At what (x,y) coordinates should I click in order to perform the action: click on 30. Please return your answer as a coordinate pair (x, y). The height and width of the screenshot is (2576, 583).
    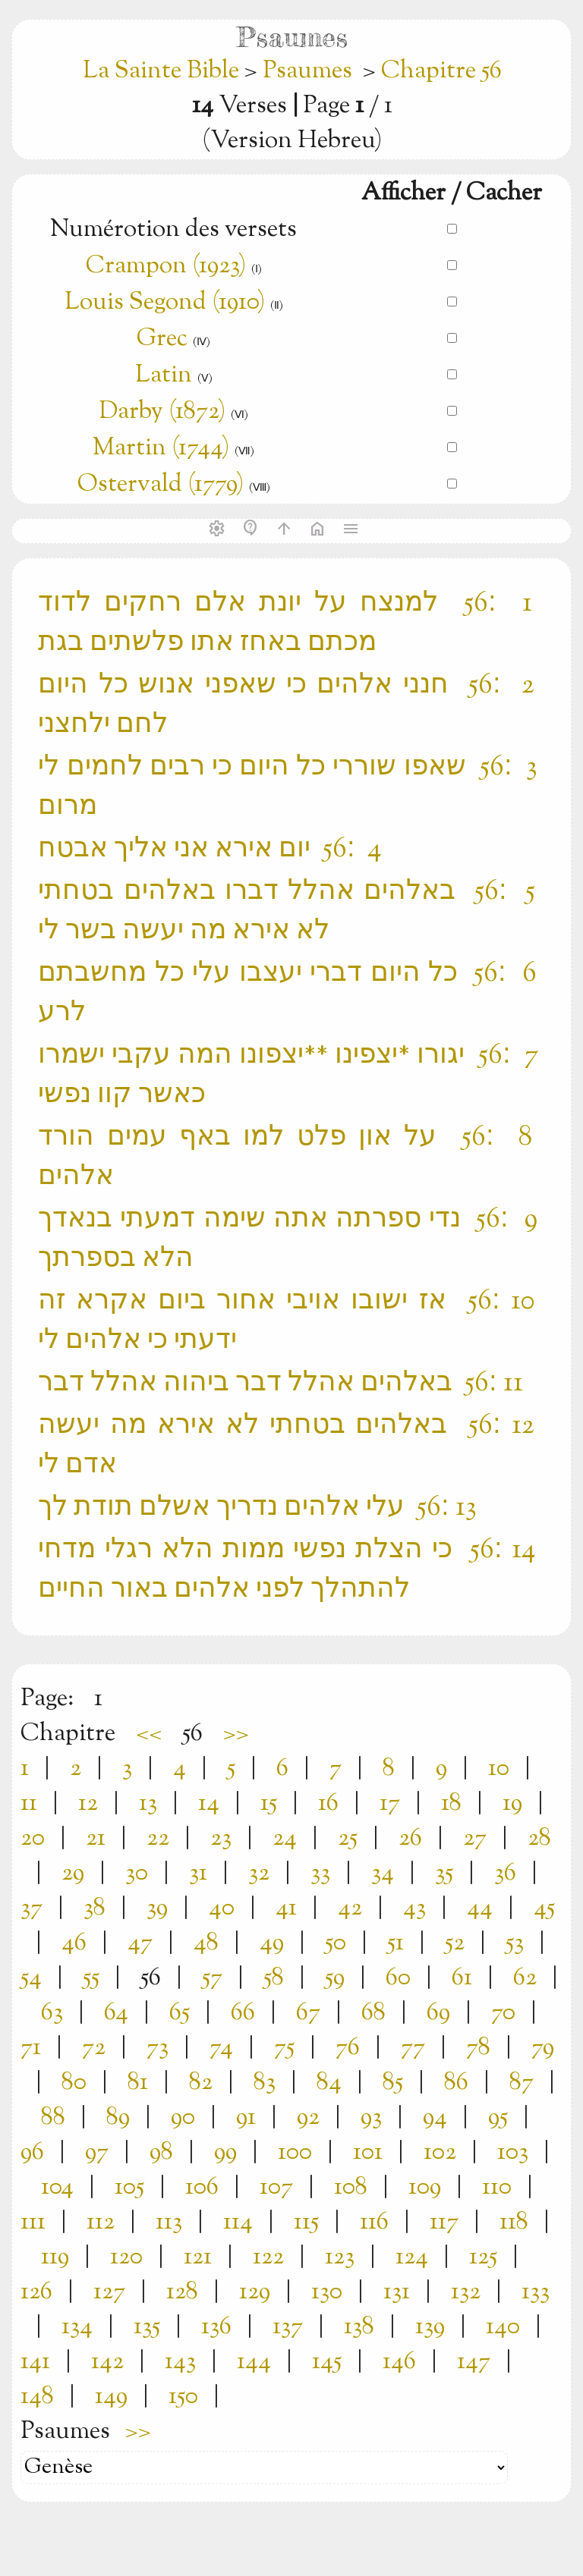
    Looking at the image, I should click on (136, 1873).